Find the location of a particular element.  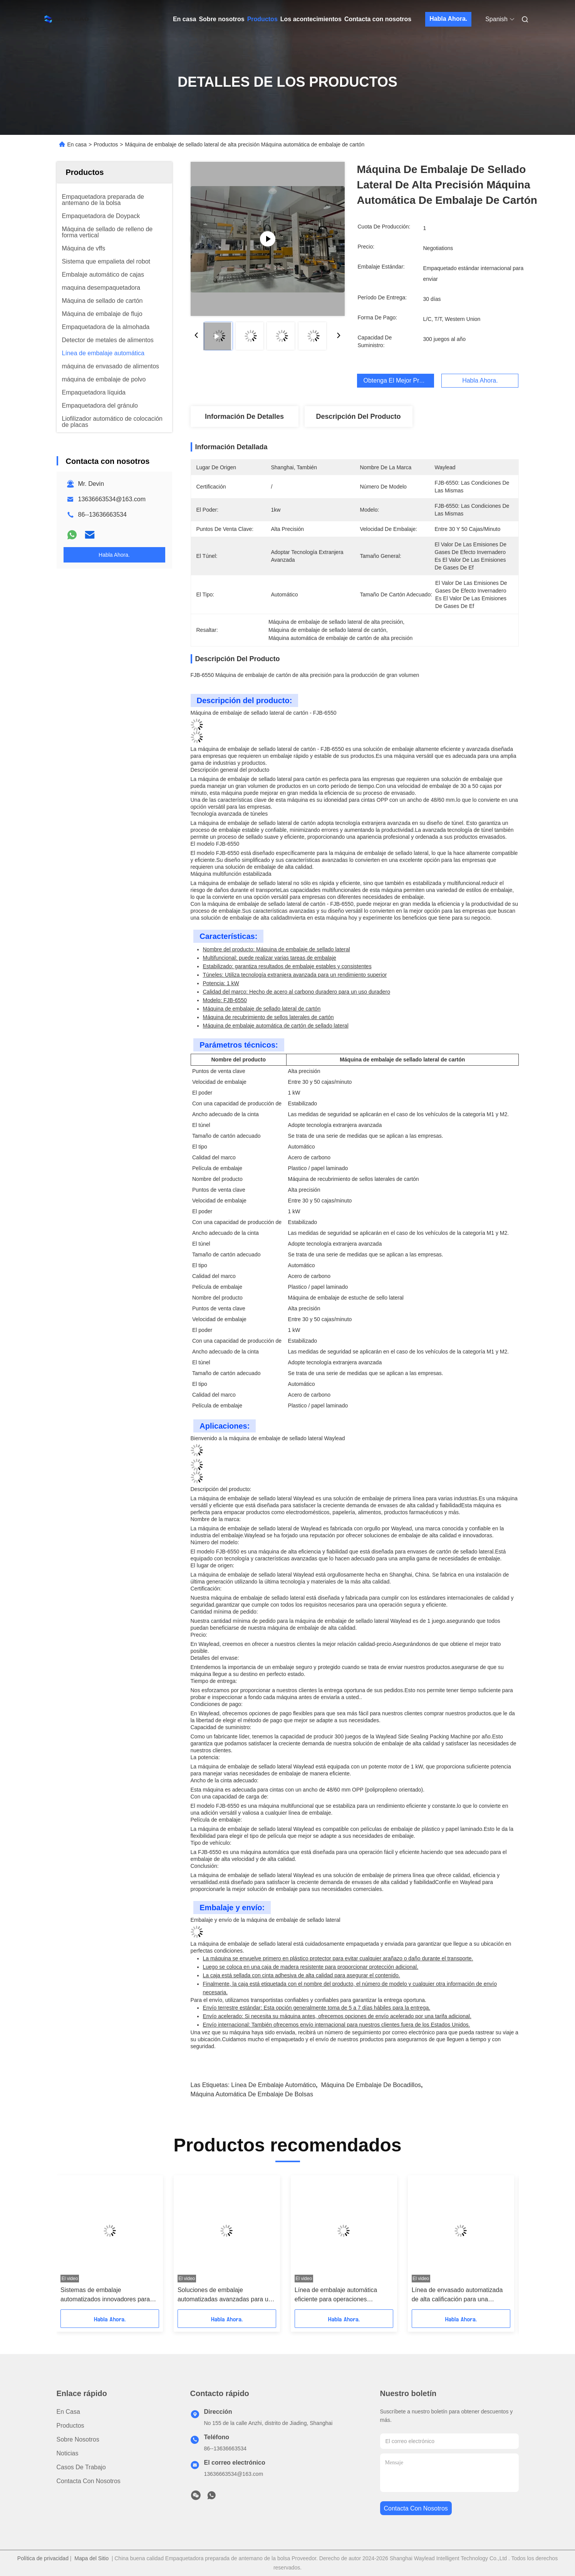

Noticias is located at coordinates (68, 2453).